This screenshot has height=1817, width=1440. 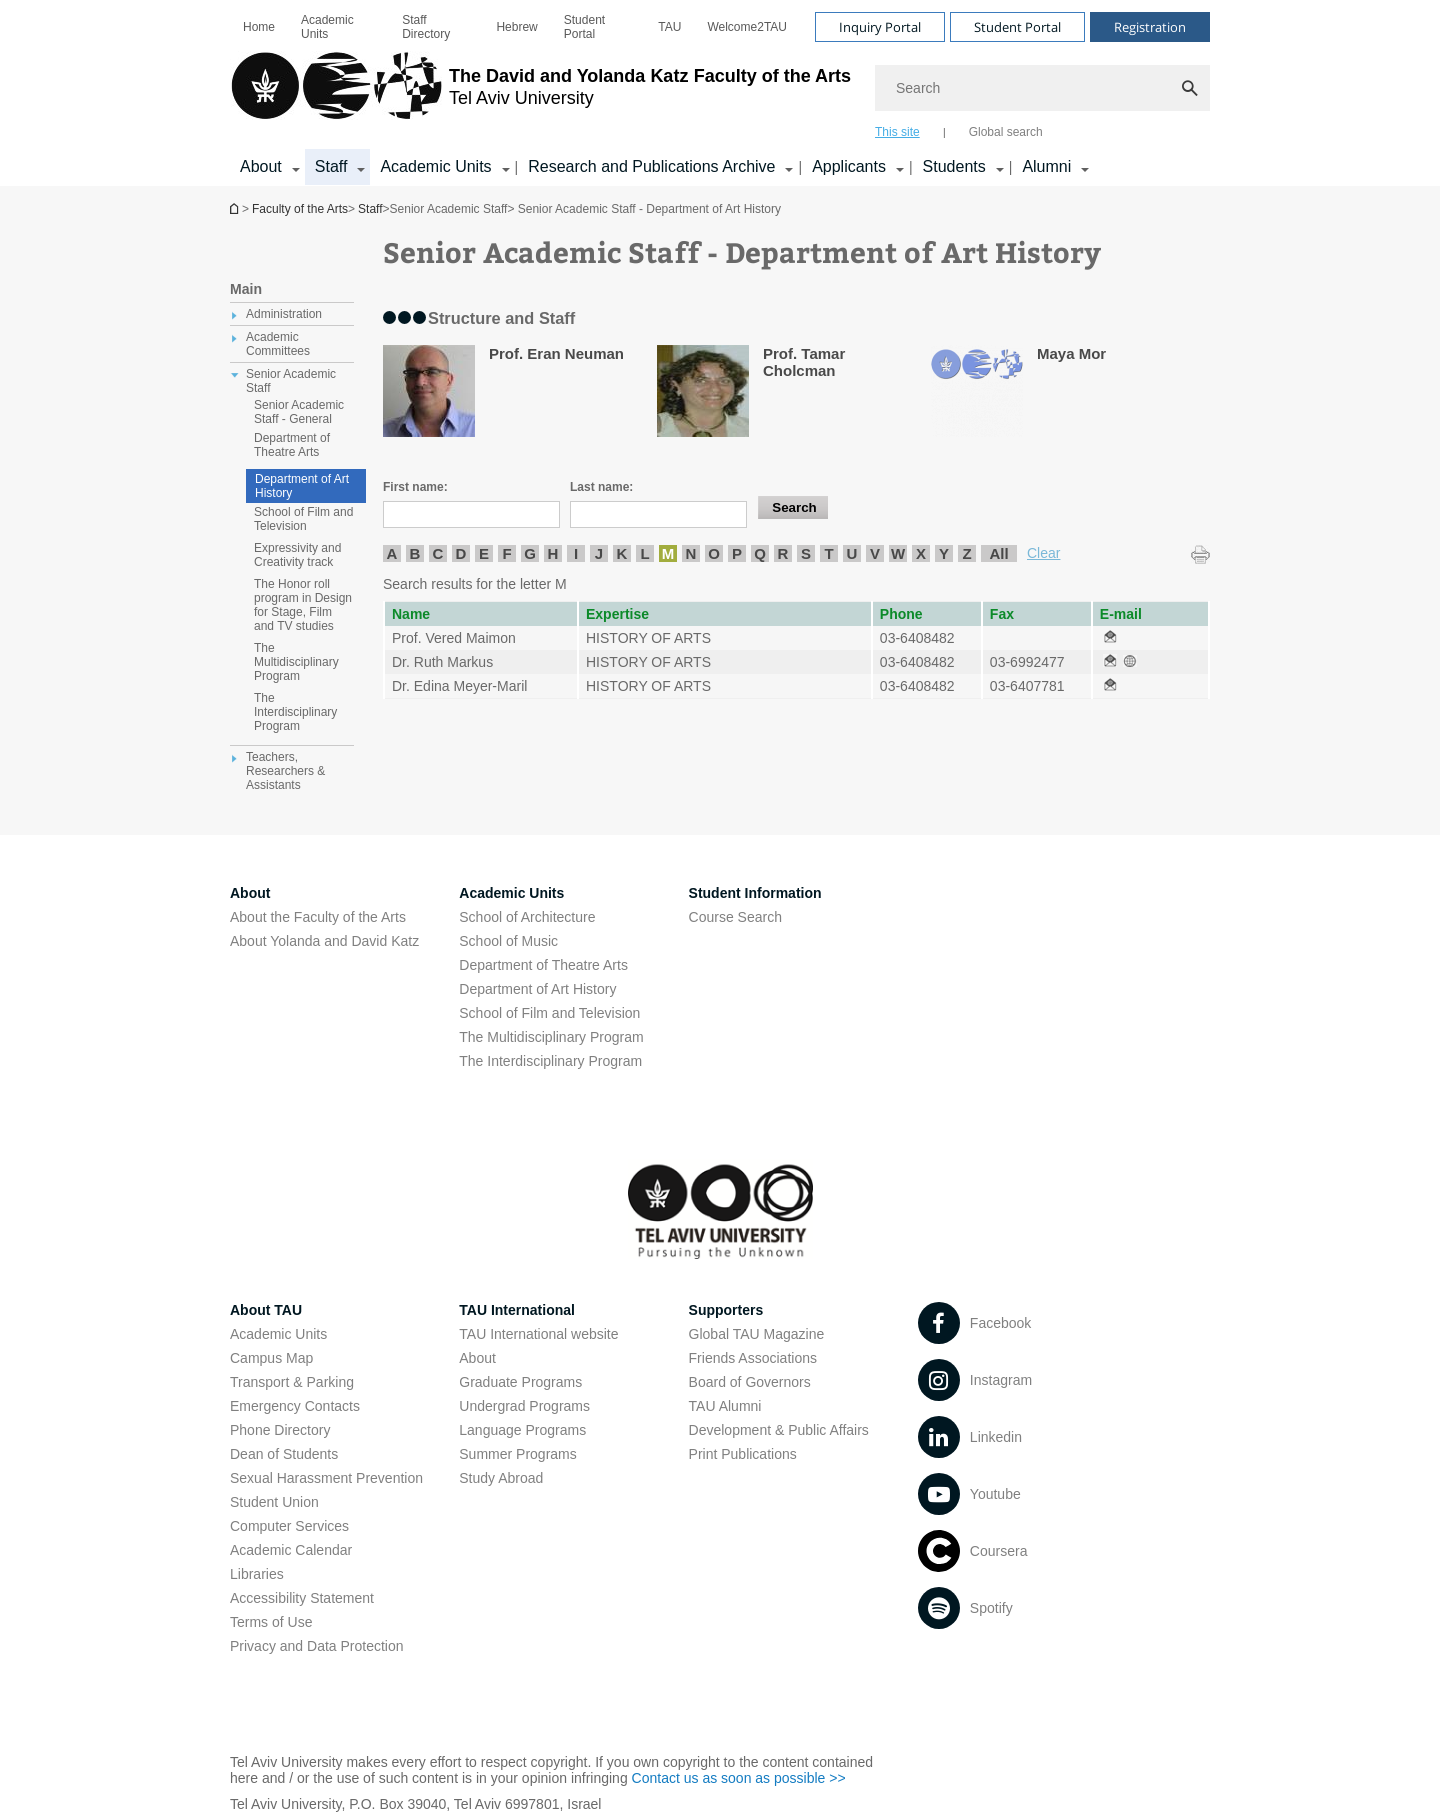 I want to click on TAU International website, so click(x=538, y=1334).